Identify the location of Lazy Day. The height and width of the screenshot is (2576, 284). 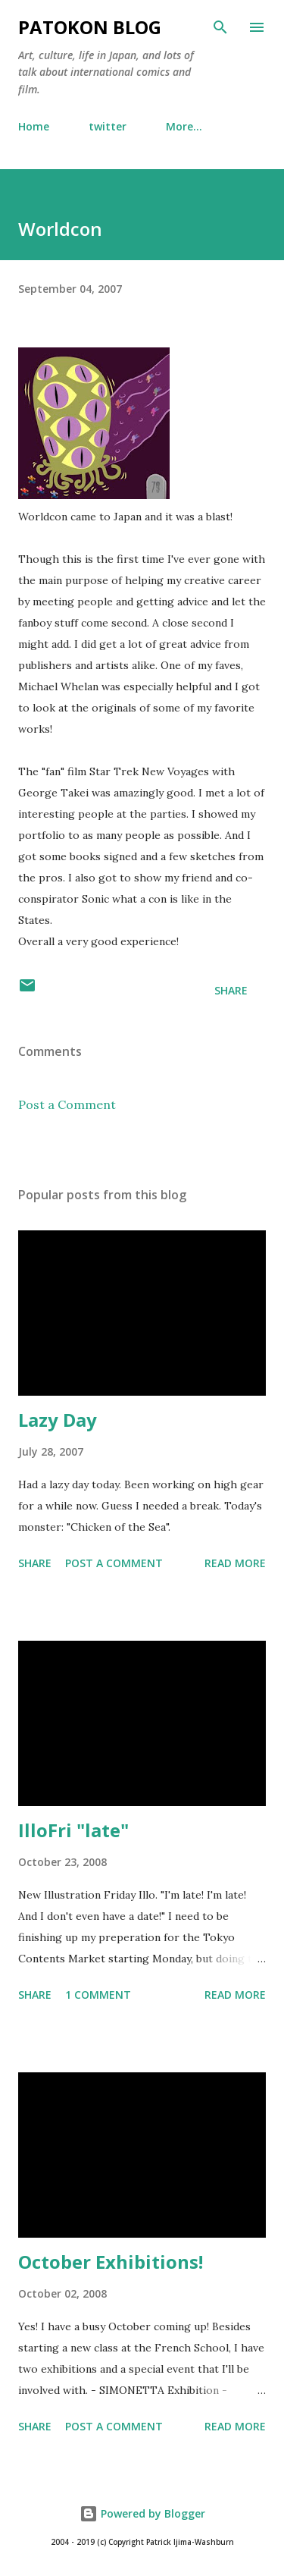
(57, 1419).